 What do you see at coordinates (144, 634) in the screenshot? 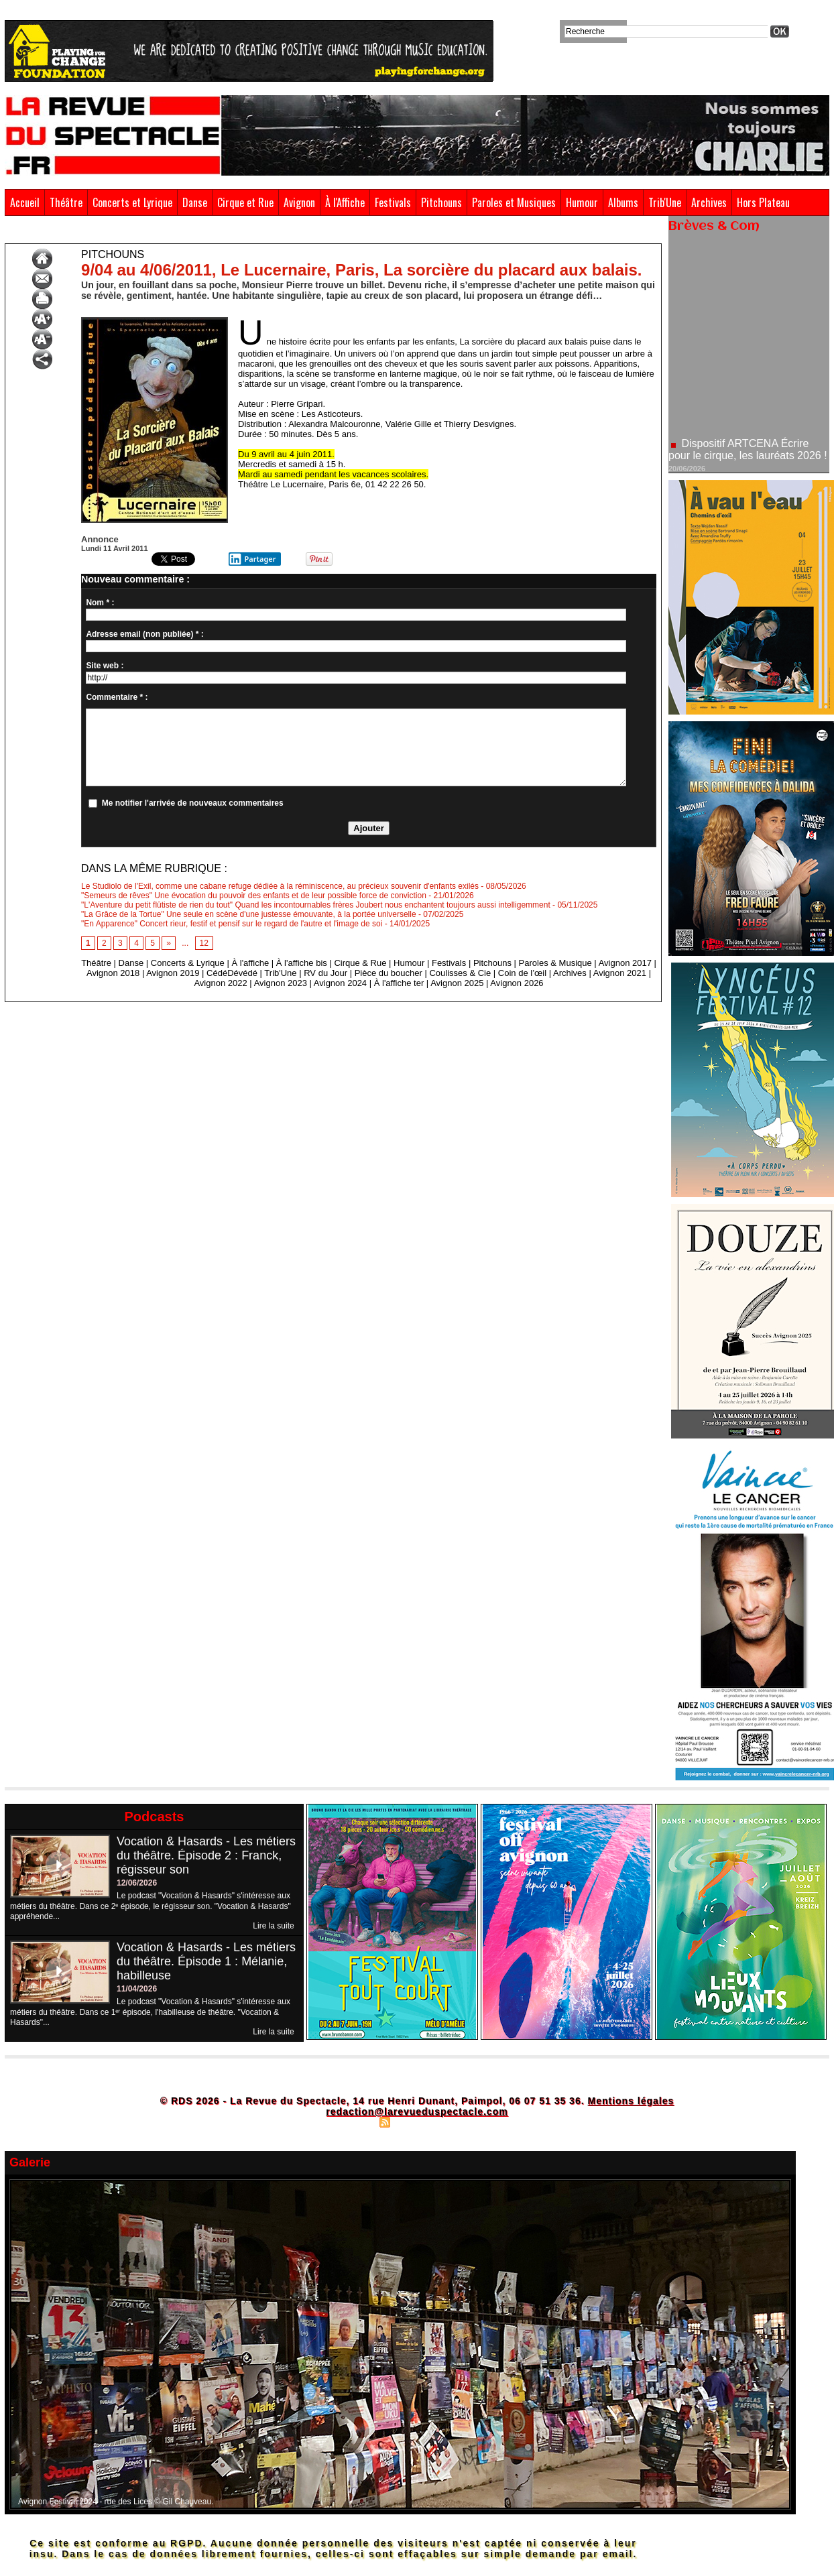
I see `Adresse email (non publiée) * :` at bounding box center [144, 634].